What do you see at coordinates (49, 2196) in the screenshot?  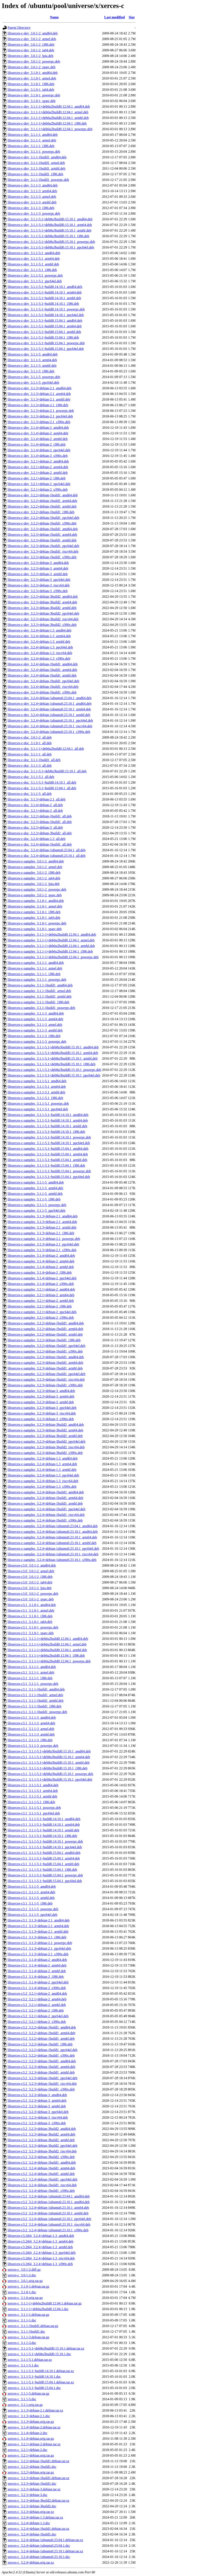 I see `libxerces-c3.2_3.2.4+debian-1ubuntu0.23.04.1_amd64.deb` at bounding box center [49, 2196].